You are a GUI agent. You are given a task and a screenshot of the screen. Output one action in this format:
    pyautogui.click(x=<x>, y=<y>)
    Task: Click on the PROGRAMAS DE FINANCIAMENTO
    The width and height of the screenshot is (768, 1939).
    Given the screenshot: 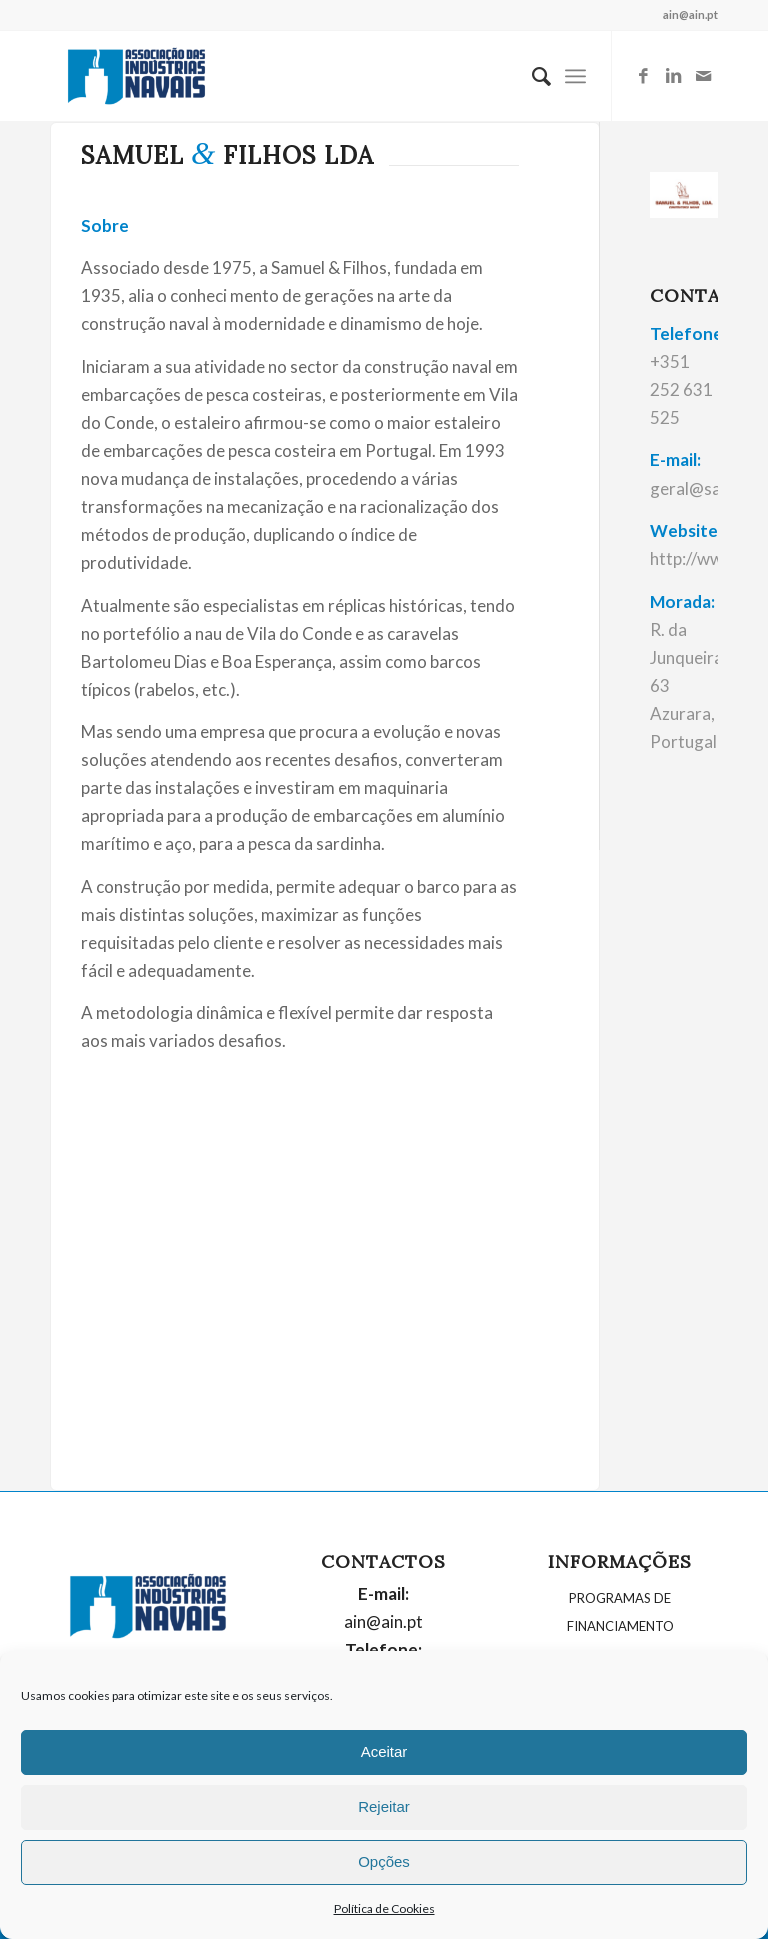 What is the action you would take?
    pyautogui.click(x=620, y=1612)
    